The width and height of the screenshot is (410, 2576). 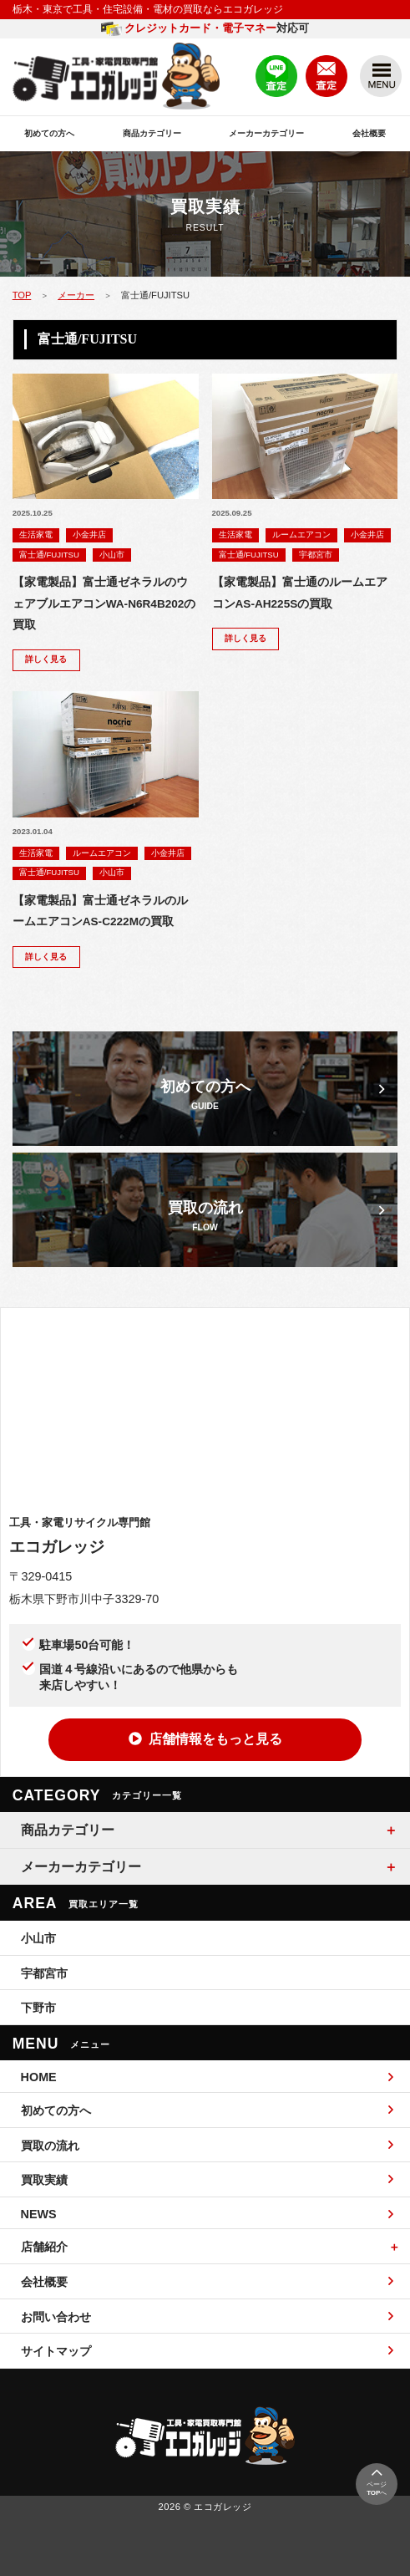 What do you see at coordinates (22, 295) in the screenshot?
I see `TOP` at bounding box center [22, 295].